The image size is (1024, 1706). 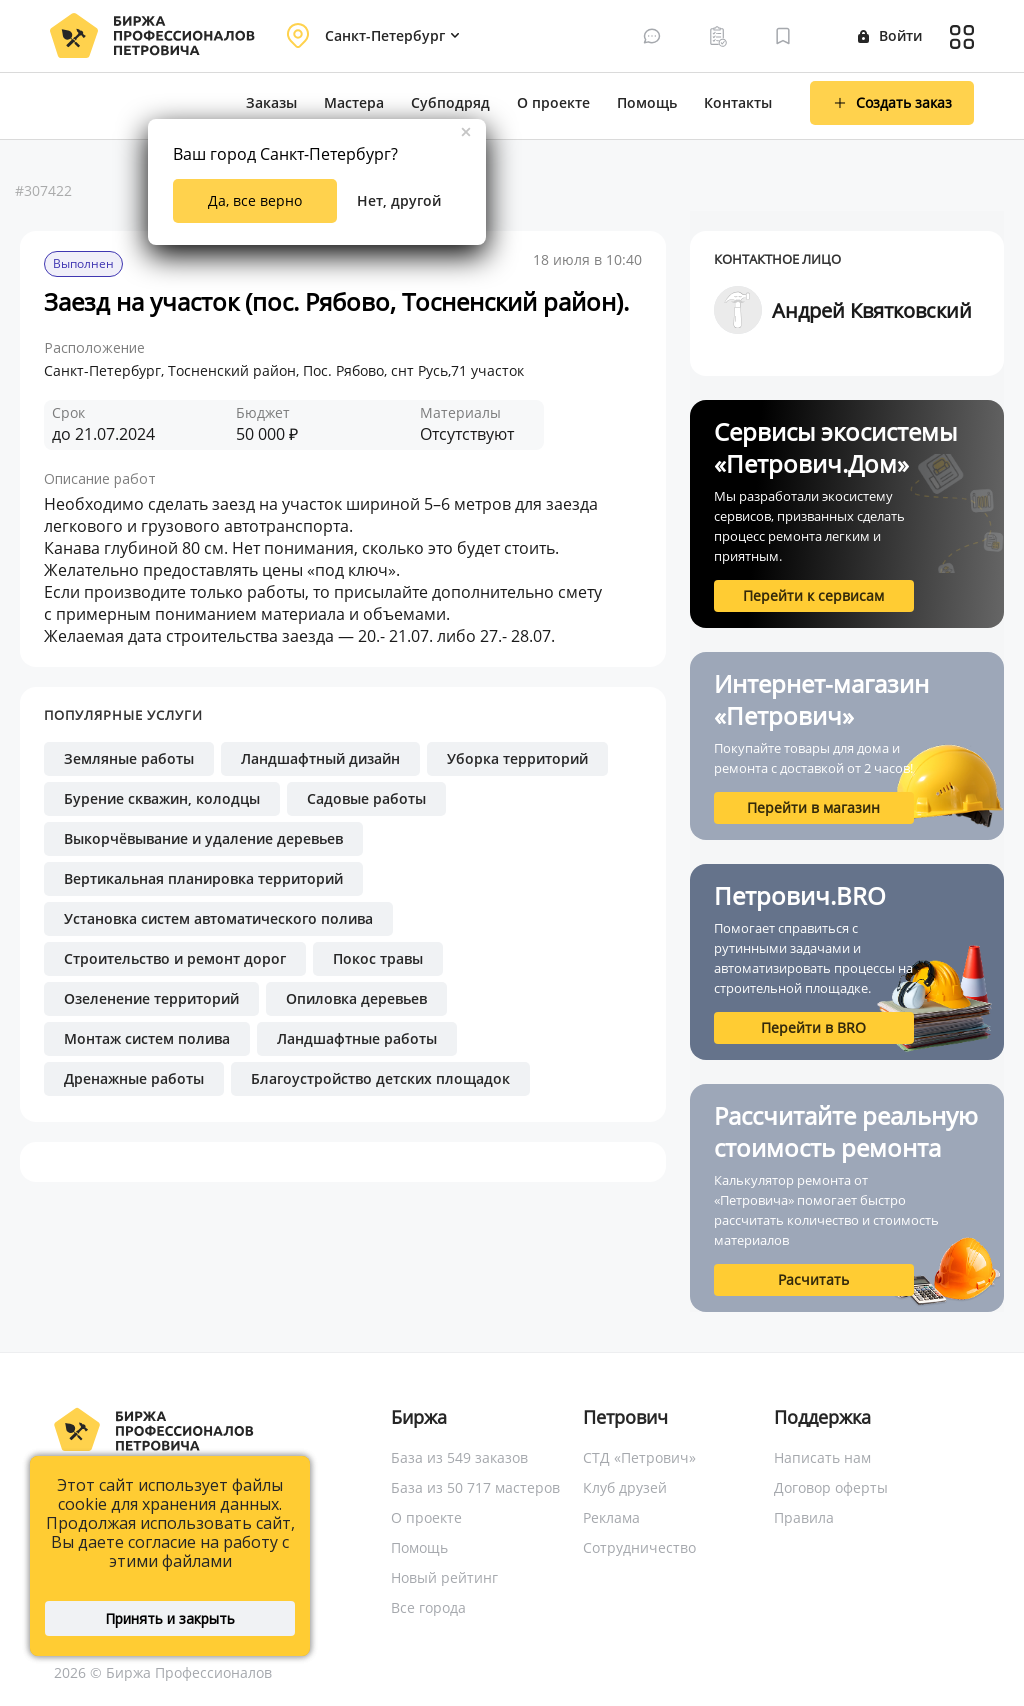 I want to click on Вертикальная планировка территорий, so click(x=203, y=878).